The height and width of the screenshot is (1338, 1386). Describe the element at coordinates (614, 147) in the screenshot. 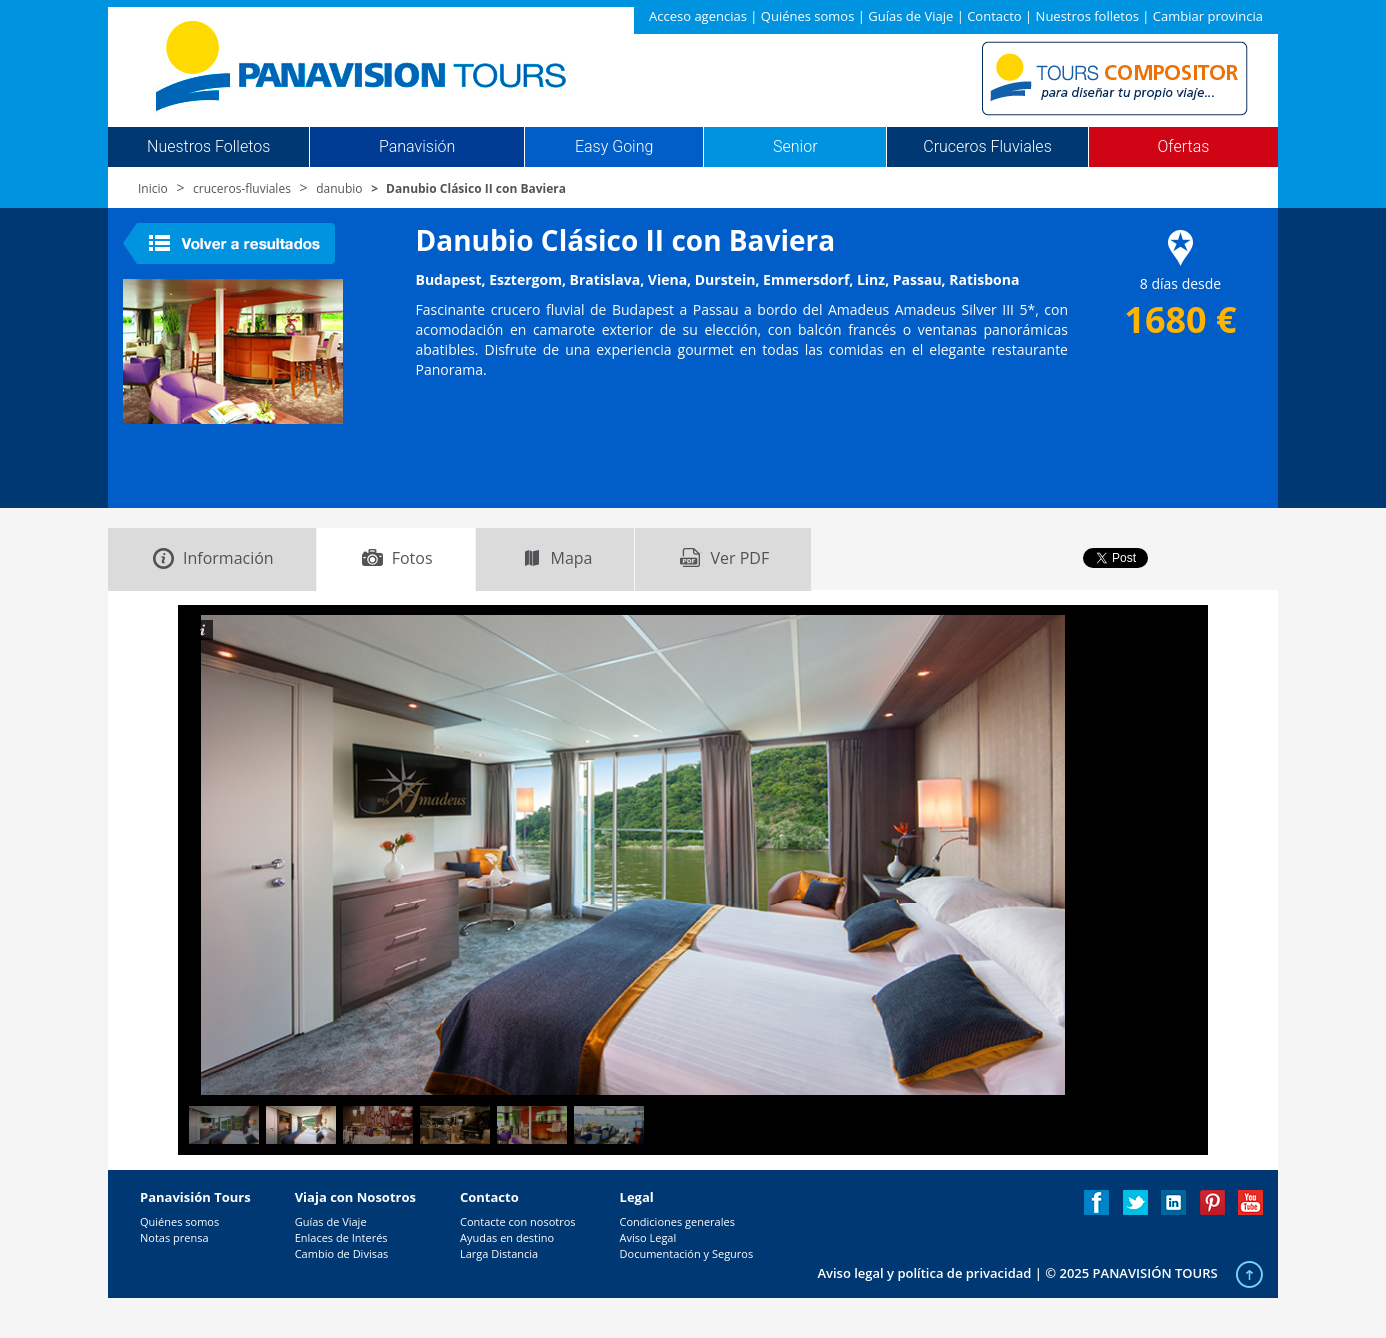

I see `Easy Going` at that location.